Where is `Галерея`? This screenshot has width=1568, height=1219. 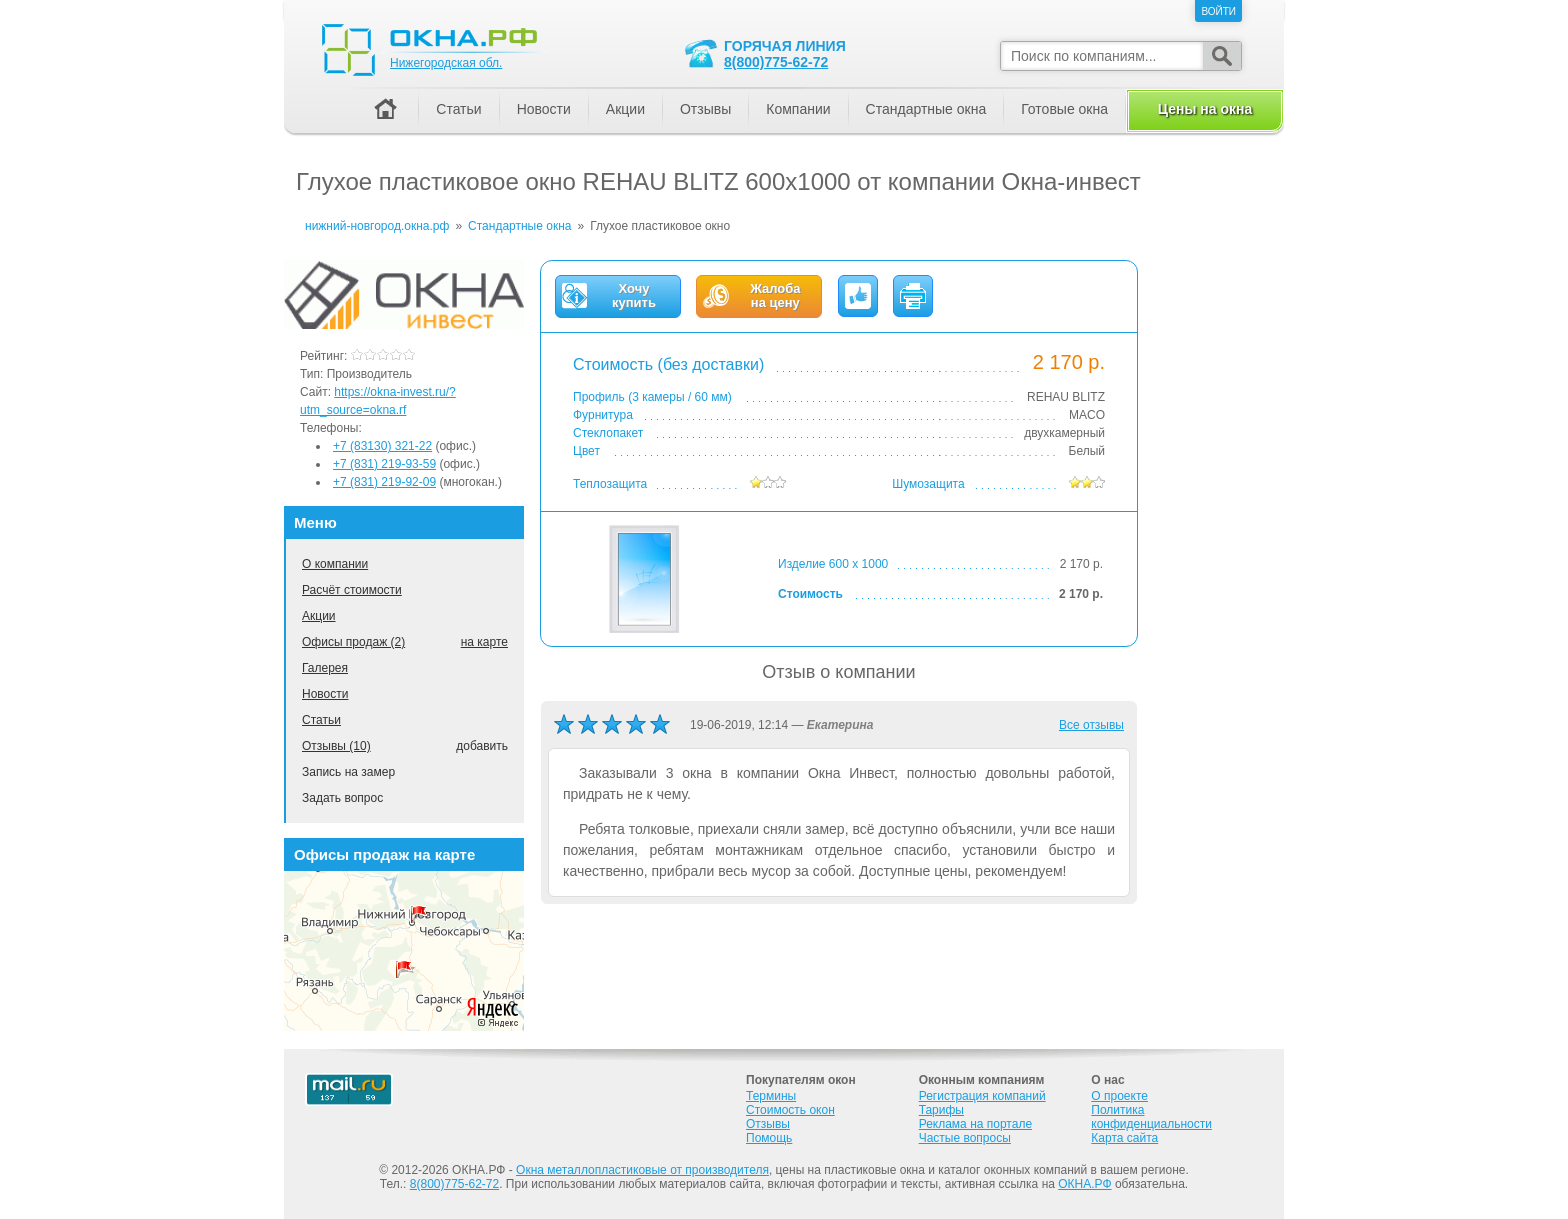
Галерея is located at coordinates (325, 668).